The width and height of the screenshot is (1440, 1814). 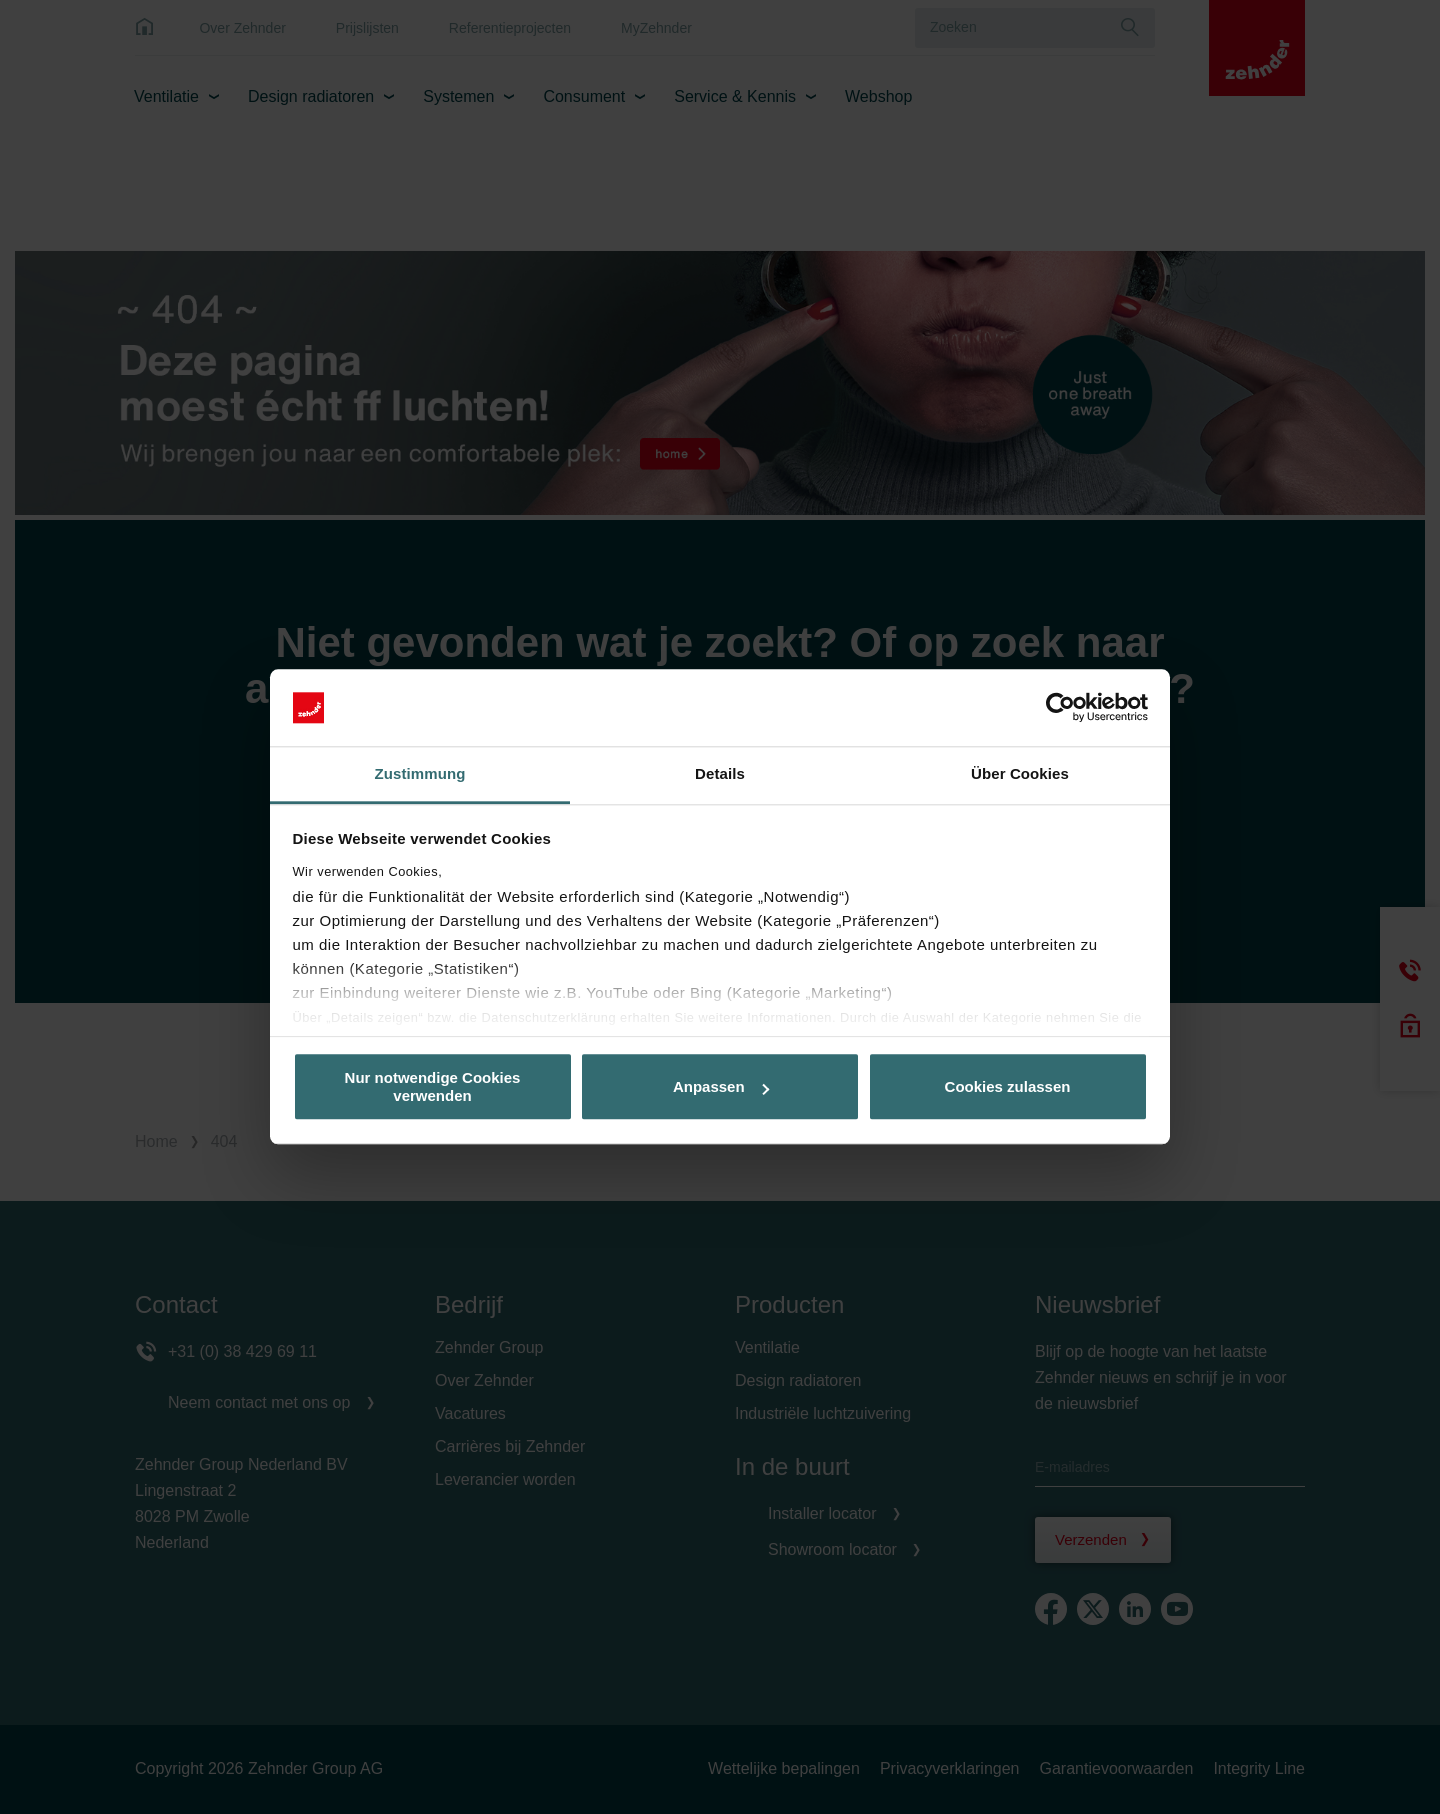 I want to click on Nur notwendige Cookies verwenden, so click(x=433, y=1087).